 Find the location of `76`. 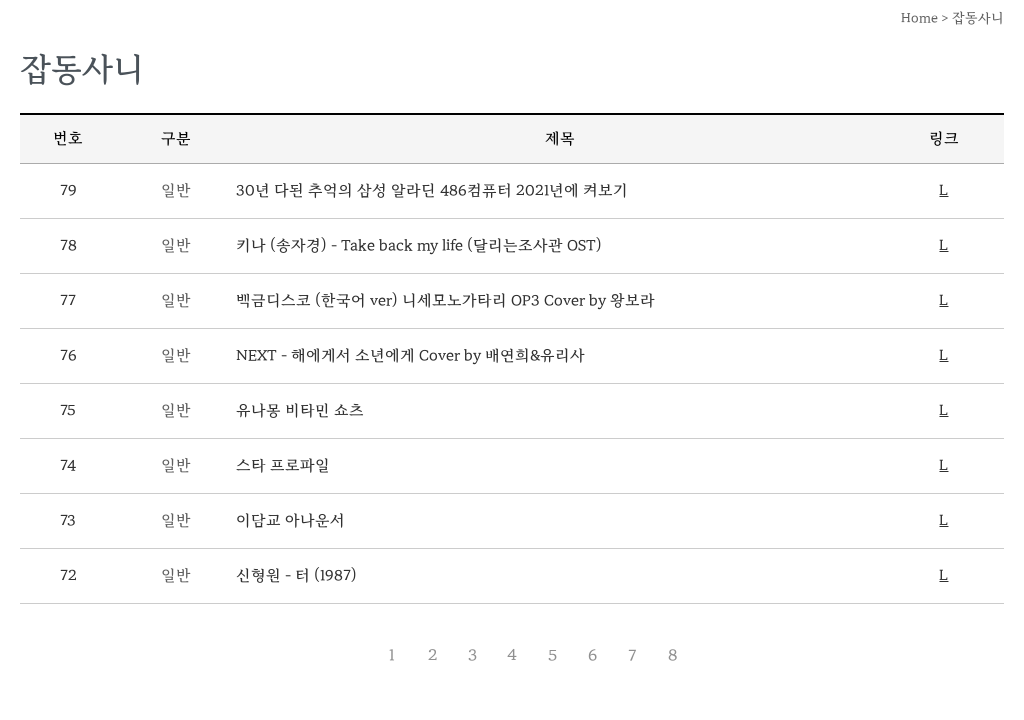

76 is located at coordinates (68, 355).